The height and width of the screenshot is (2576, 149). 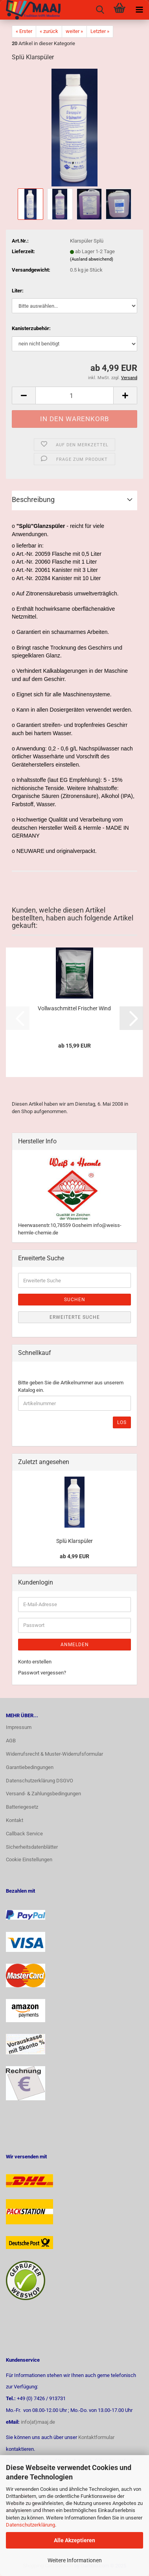 What do you see at coordinates (33, 499) in the screenshot?
I see `Beschreibung` at bounding box center [33, 499].